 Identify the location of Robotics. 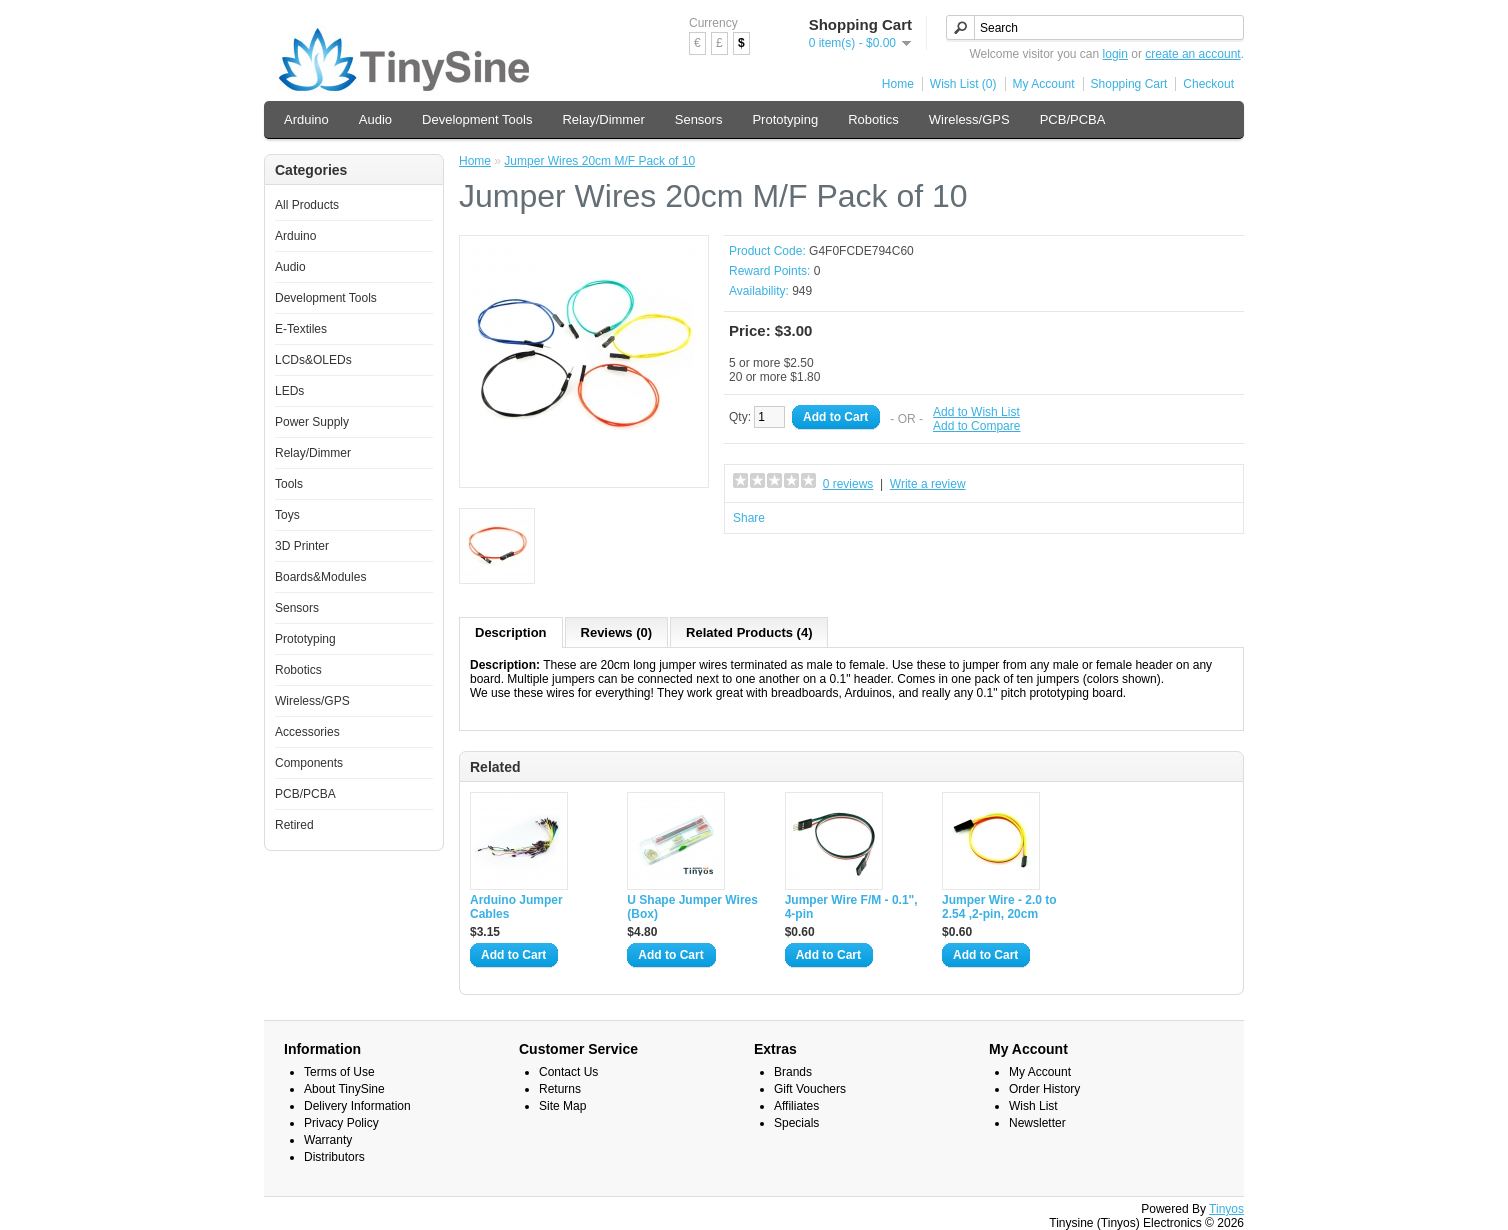
(873, 119).